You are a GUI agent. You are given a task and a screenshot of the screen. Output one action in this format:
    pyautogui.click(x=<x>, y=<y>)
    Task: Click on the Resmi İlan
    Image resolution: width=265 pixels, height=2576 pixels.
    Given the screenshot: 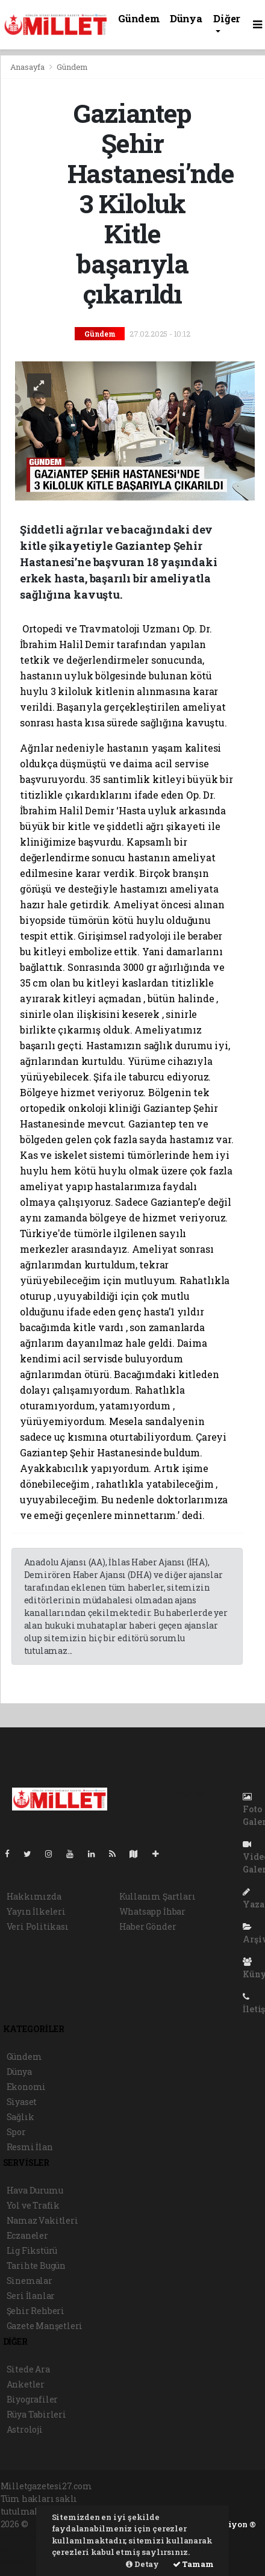 What is the action you would take?
    pyautogui.click(x=30, y=2147)
    